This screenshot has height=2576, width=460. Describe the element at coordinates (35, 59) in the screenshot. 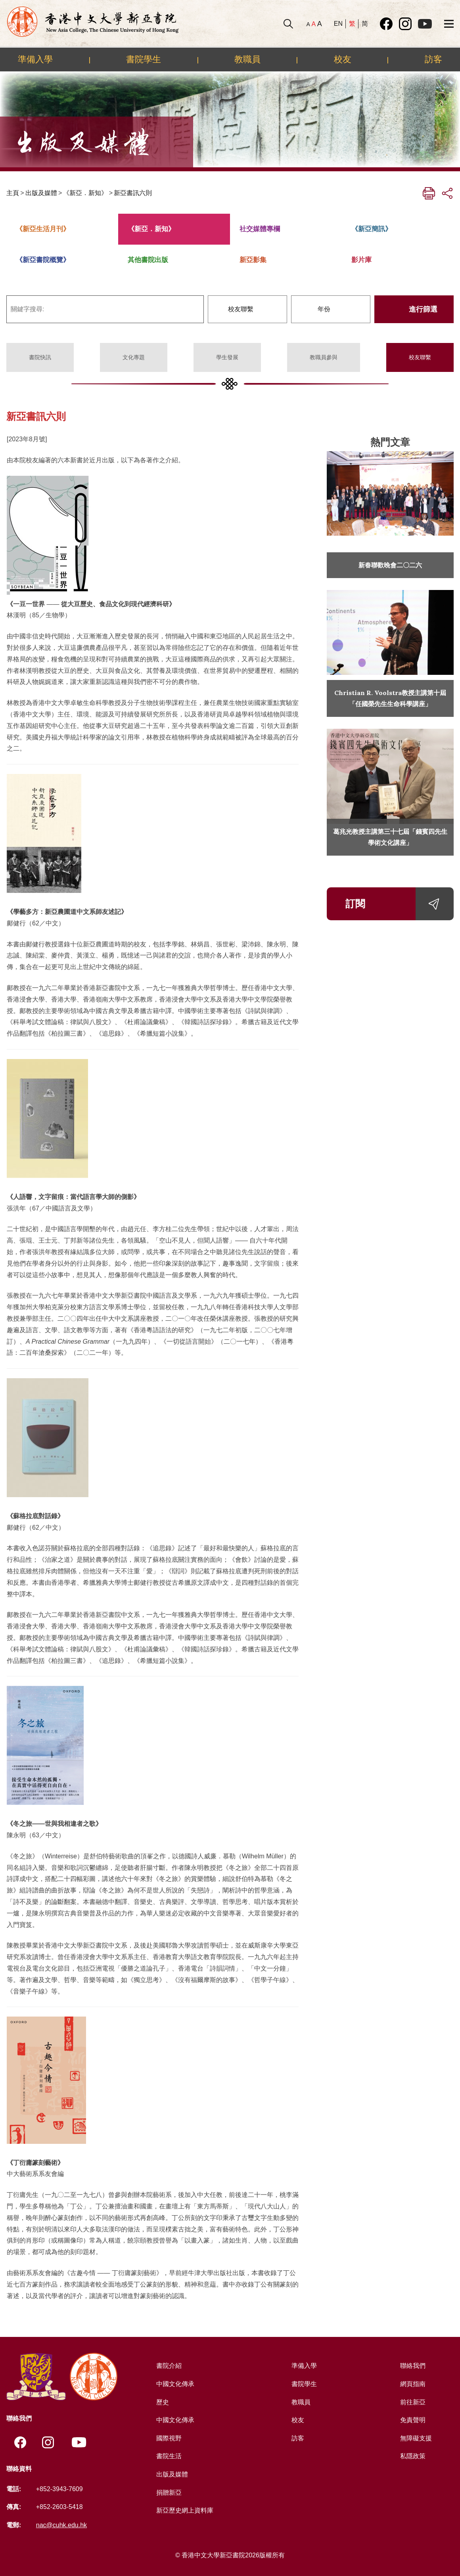

I see `準備入學` at that location.